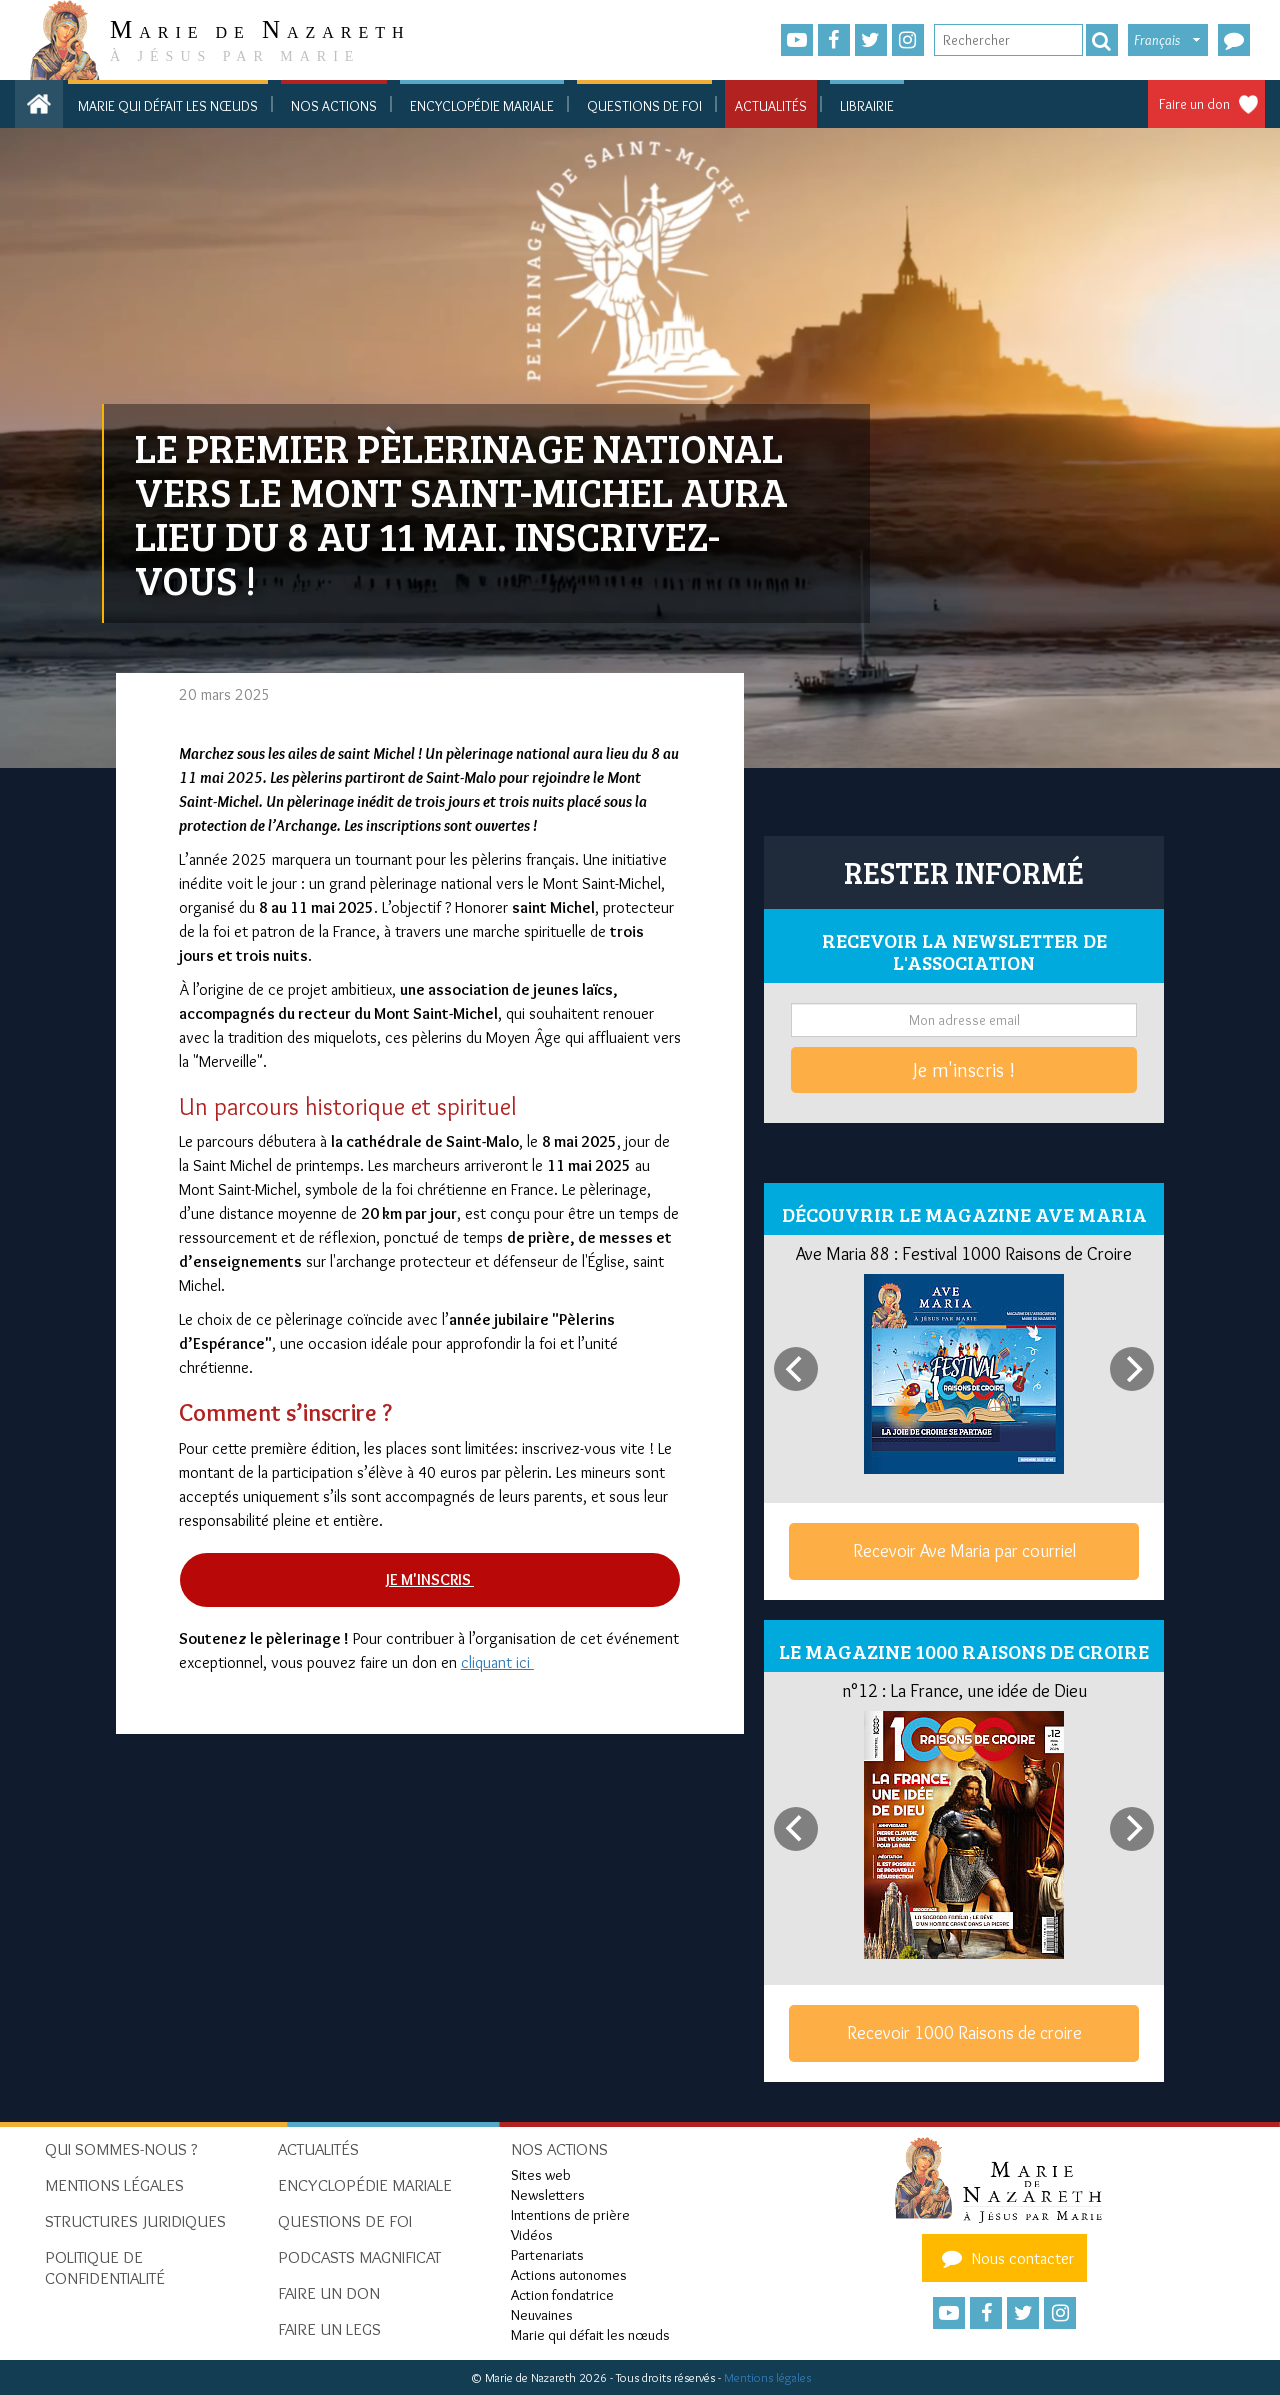  What do you see at coordinates (964, 2033) in the screenshot?
I see `Recevoir 1000 Raisons de croire` at bounding box center [964, 2033].